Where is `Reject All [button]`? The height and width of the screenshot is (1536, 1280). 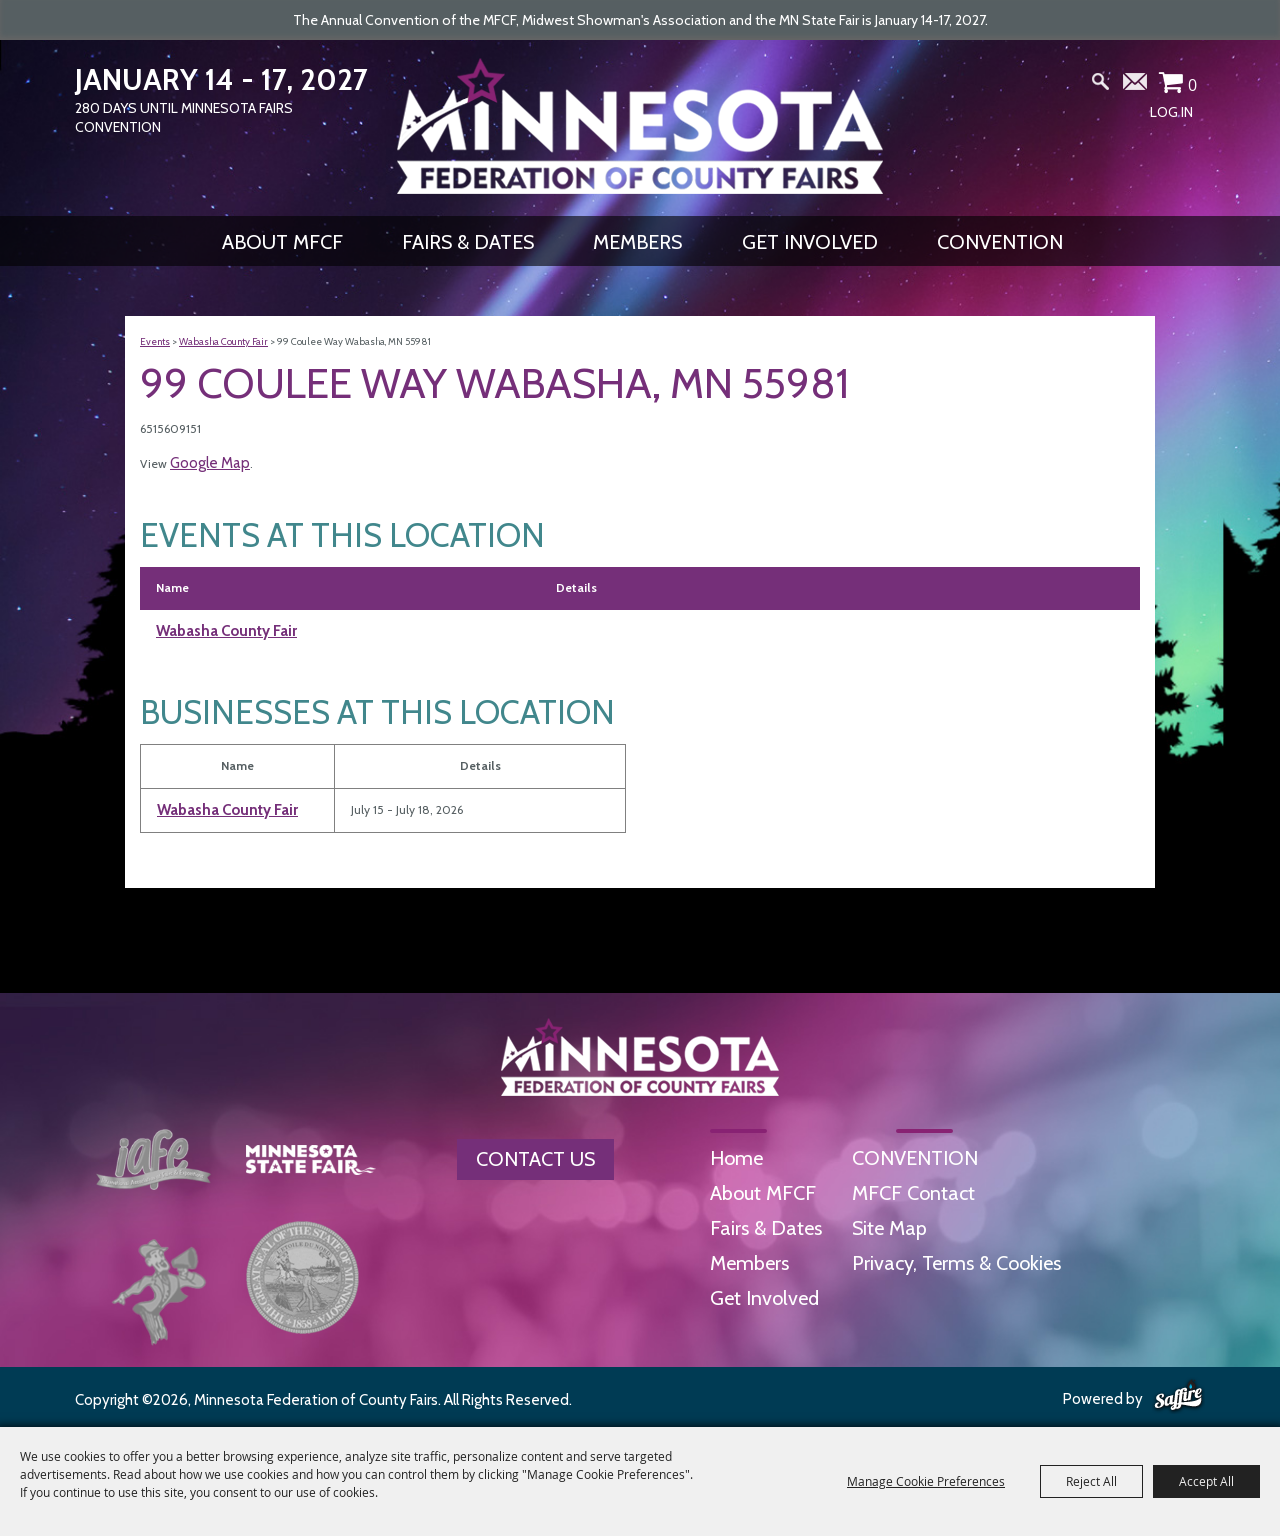 Reject All [button] is located at coordinates (1091, 1481).